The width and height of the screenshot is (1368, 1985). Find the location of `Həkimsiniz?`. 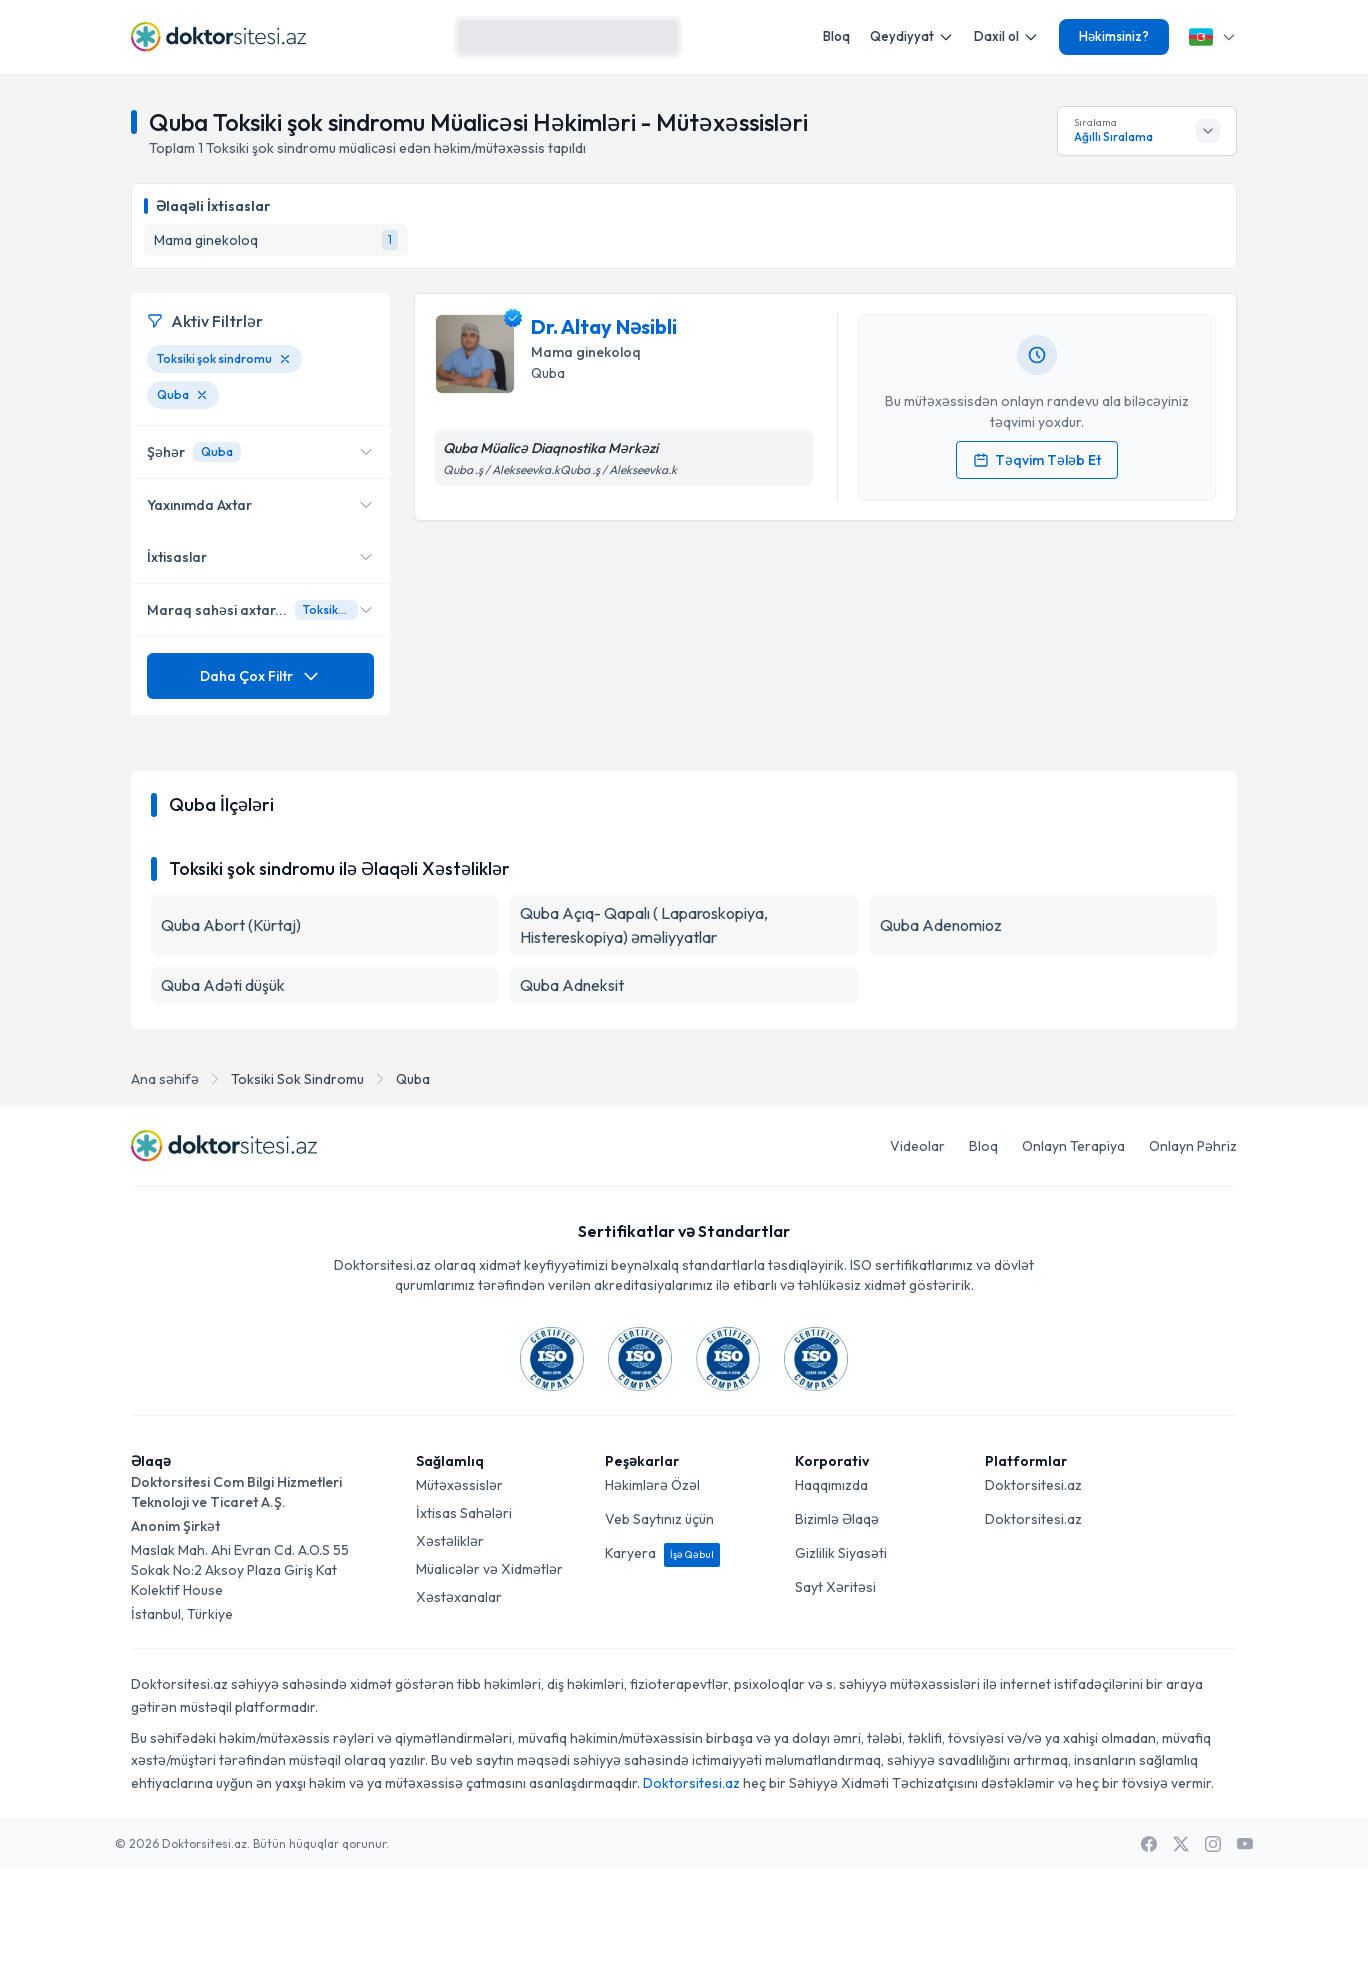

Həkimsiniz? is located at coordinates (1114, 36).